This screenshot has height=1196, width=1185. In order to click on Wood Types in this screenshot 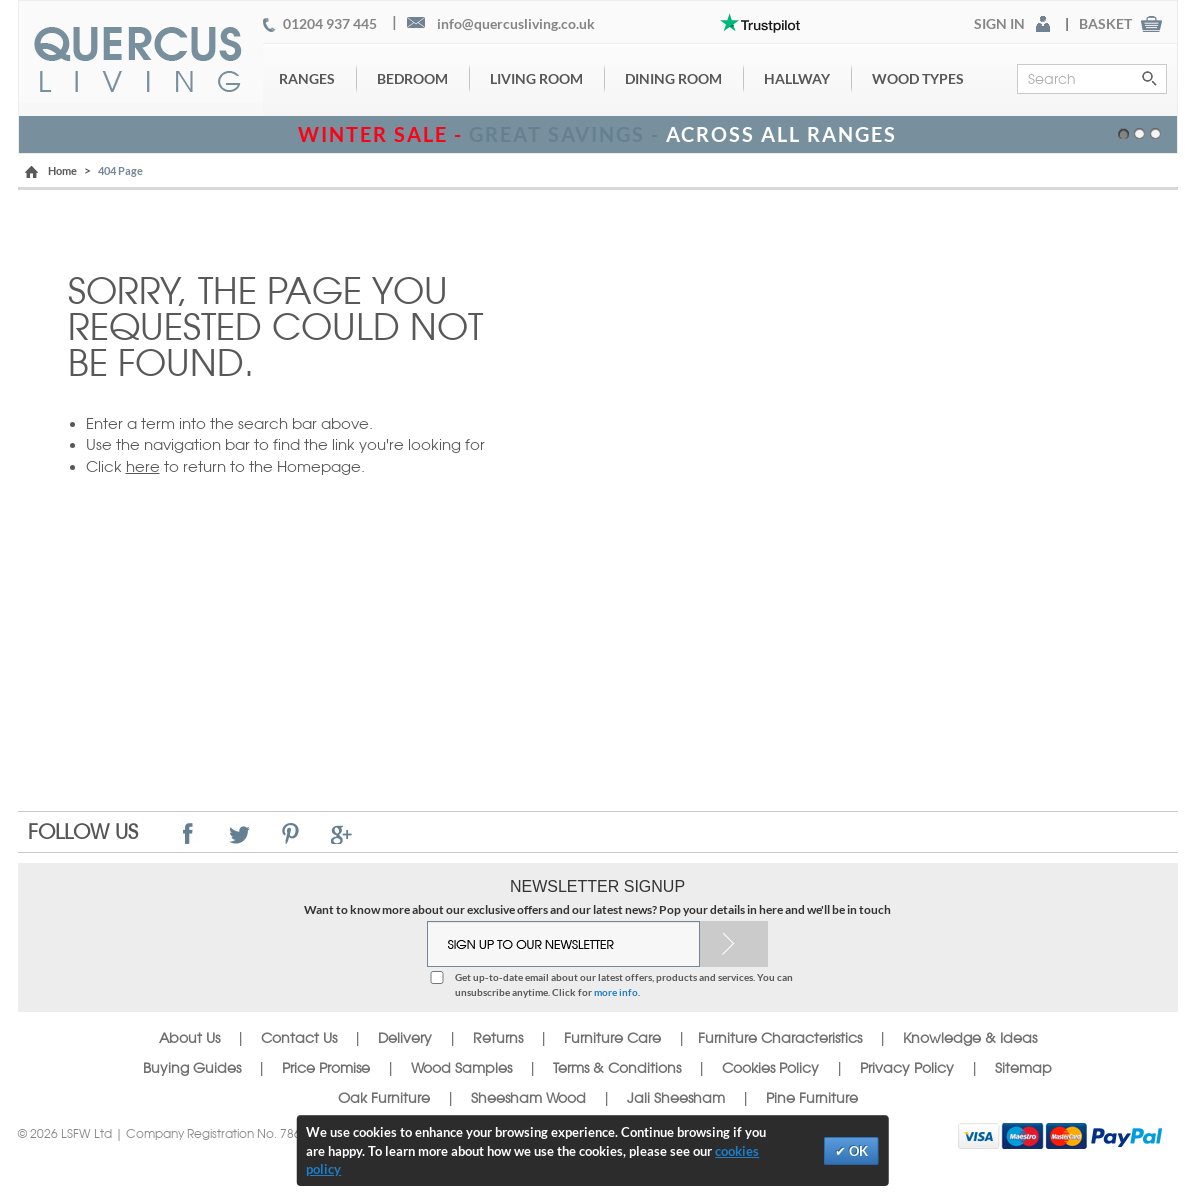, I will do `click(918, 78)`.